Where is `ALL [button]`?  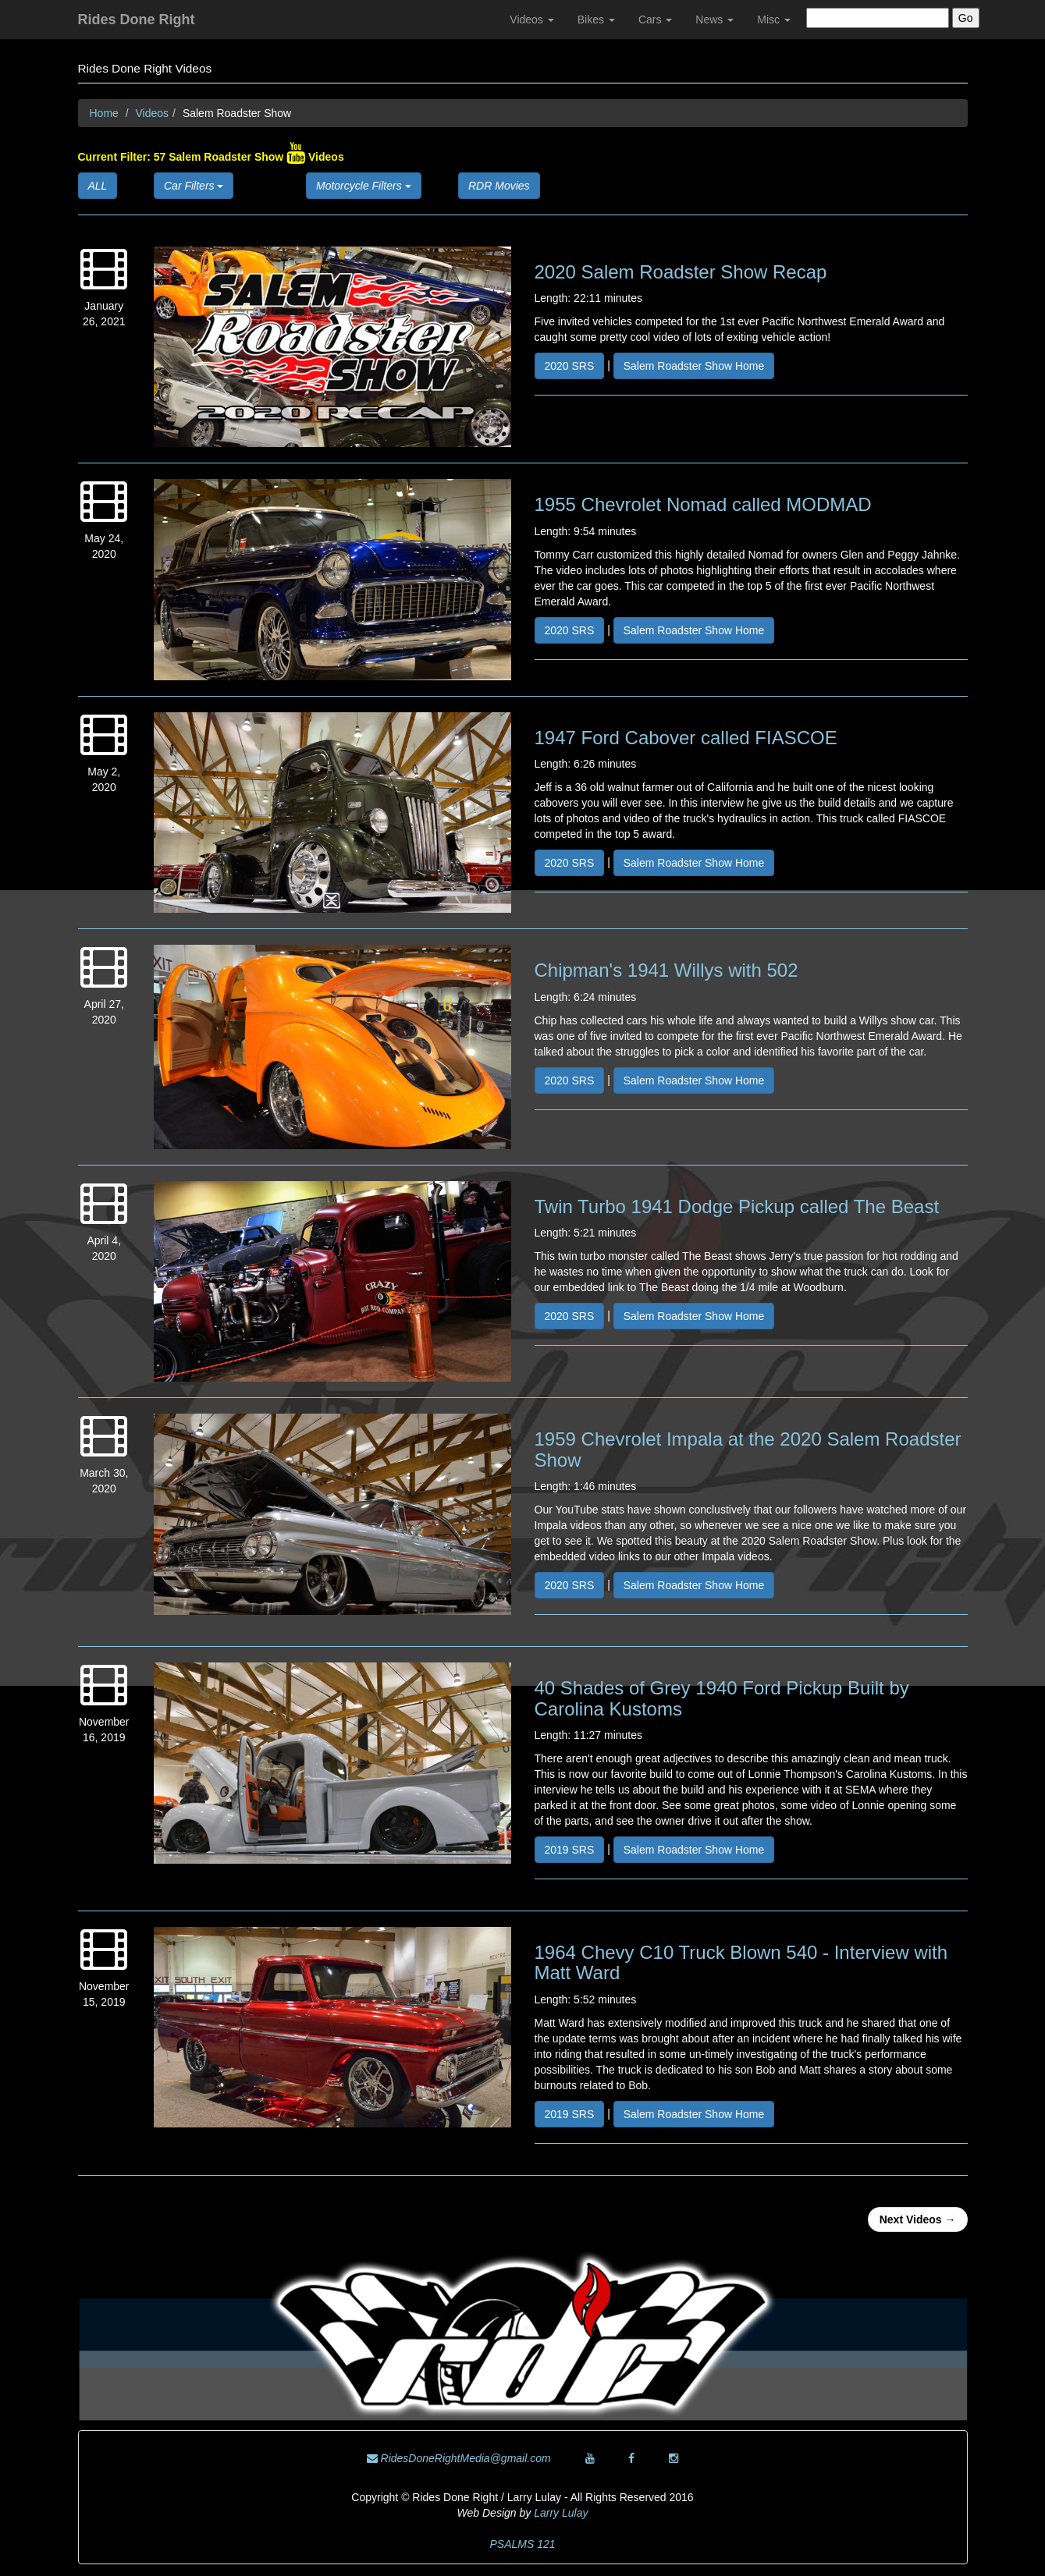 ALL [button] is located at coordinates (98, 185).